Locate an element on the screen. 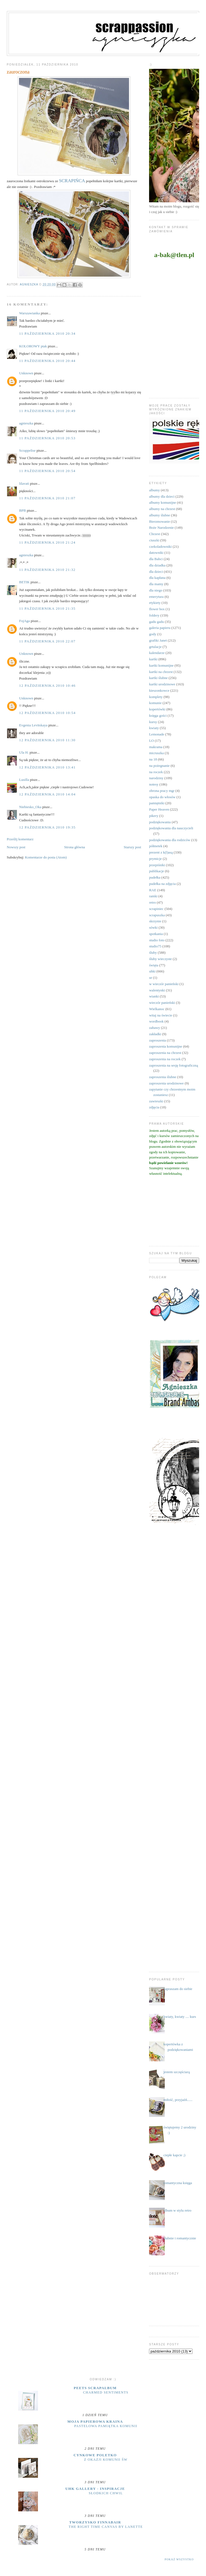  romantyczna księga is located at coordinates (177, 2183).